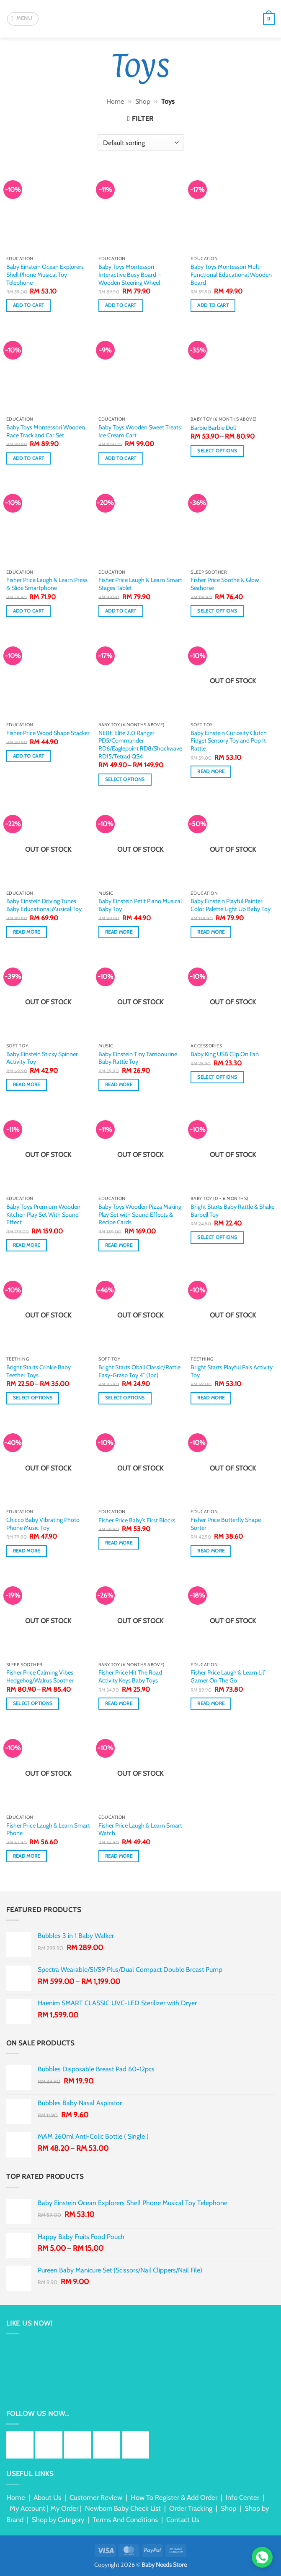 This screenshot has height=2576, width=281. What do you see at coordinates (210, 932) in the screenshot?
I see `Read more [Read more about “Baby Einstein Playful Painter Color Palette Light Up Baby Toy”]` at bounding box center [210, 932].